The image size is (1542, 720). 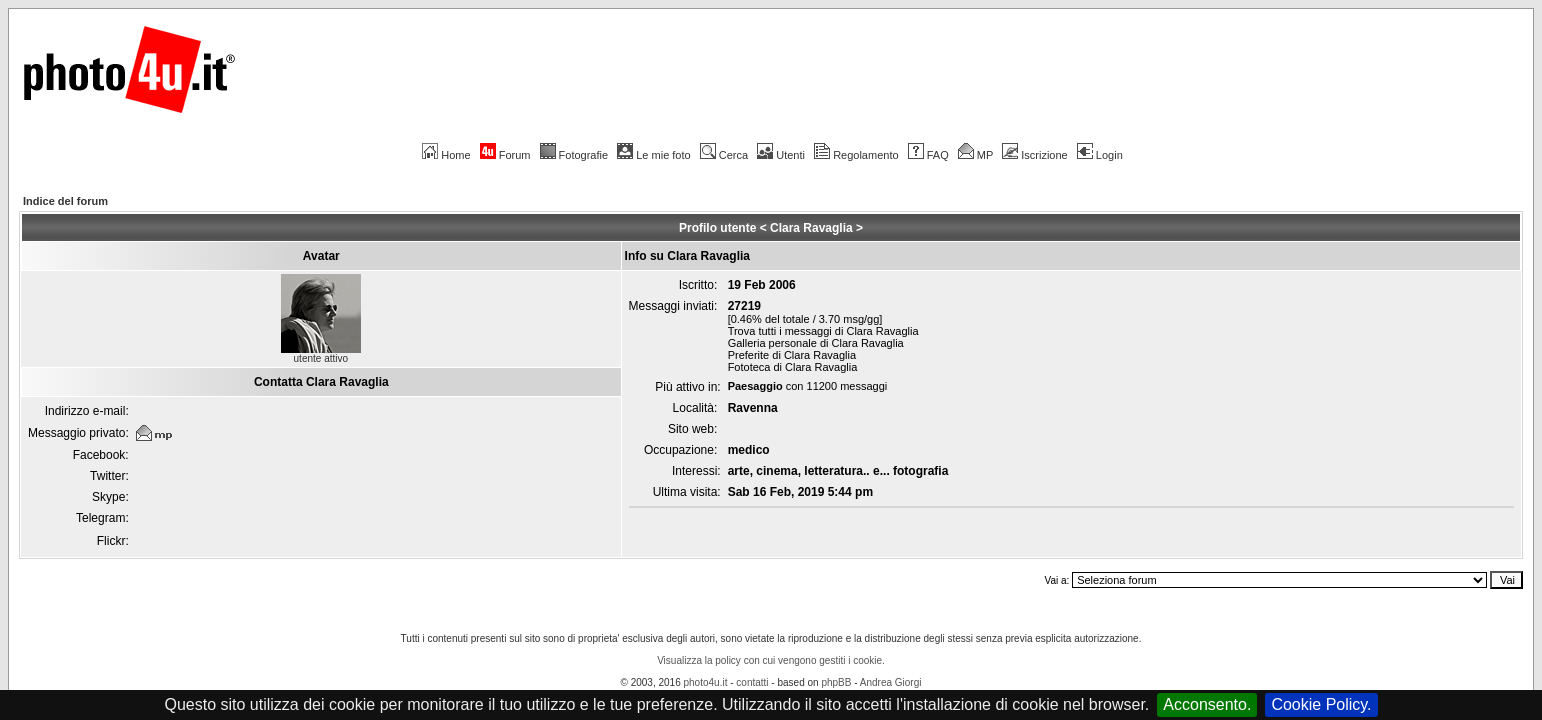 I want to click on MP, so click(x=975, y=155).